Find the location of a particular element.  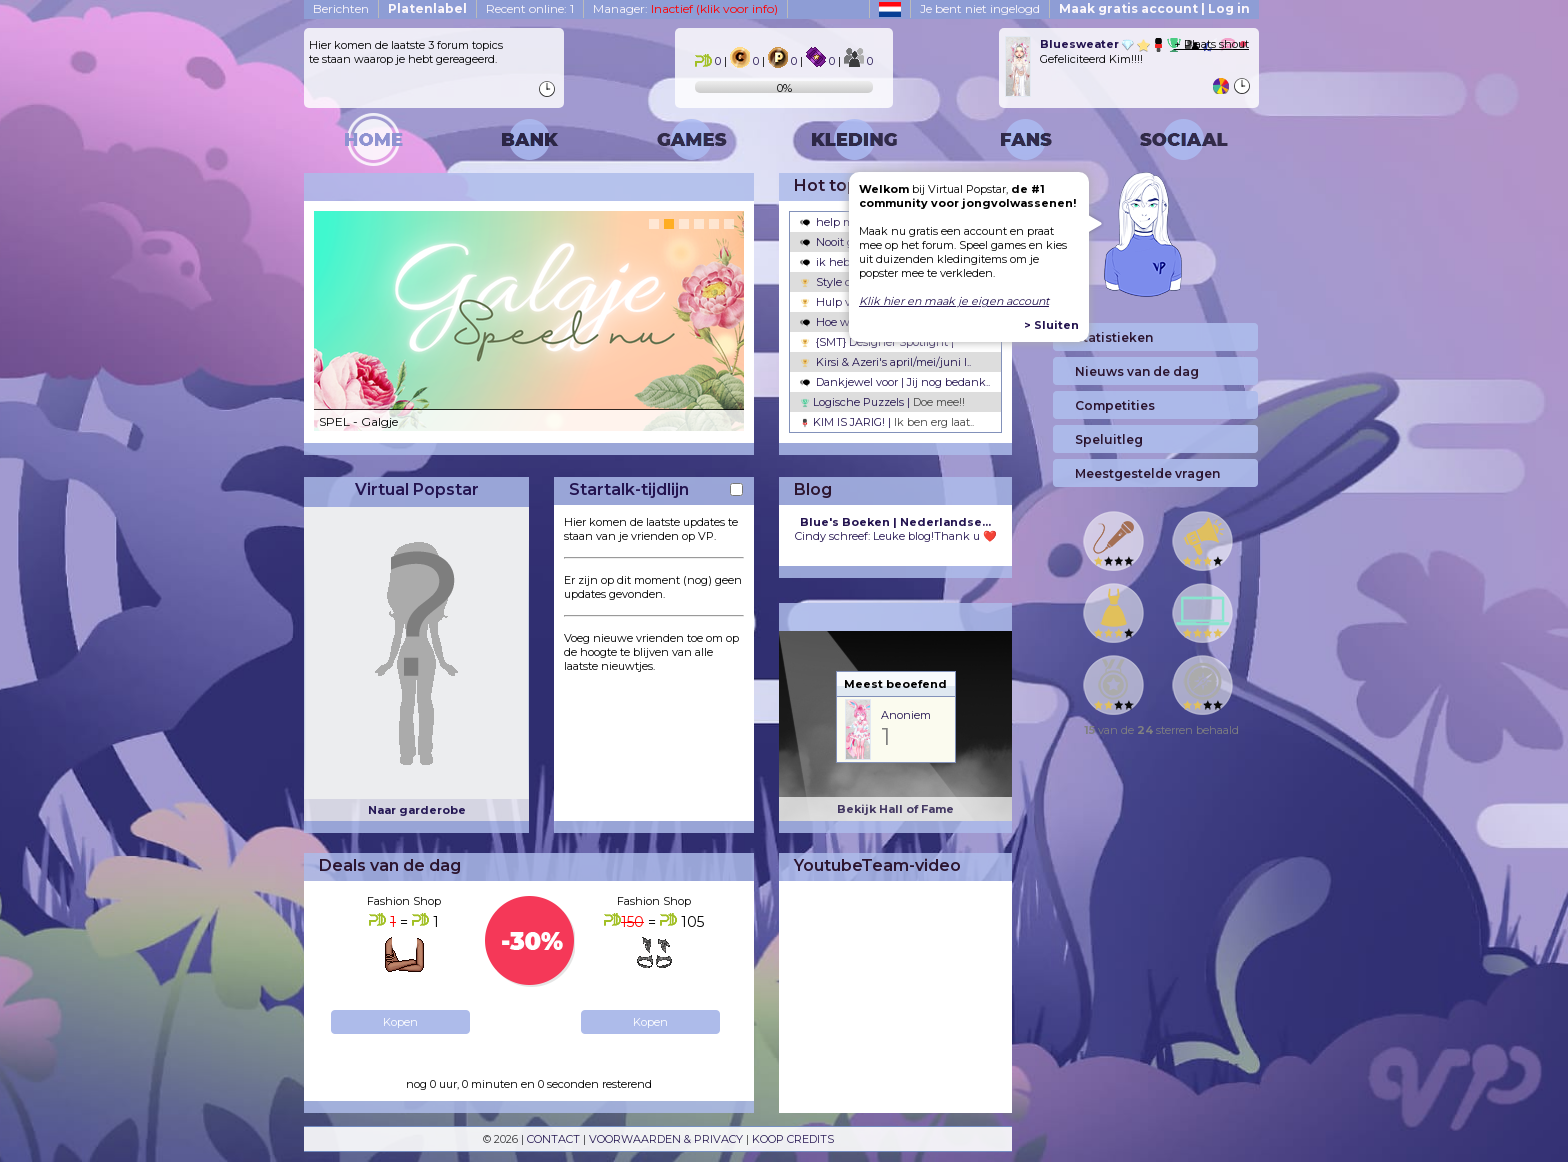

Maak gratis account | Log in is located at coordinates (1154, 8).